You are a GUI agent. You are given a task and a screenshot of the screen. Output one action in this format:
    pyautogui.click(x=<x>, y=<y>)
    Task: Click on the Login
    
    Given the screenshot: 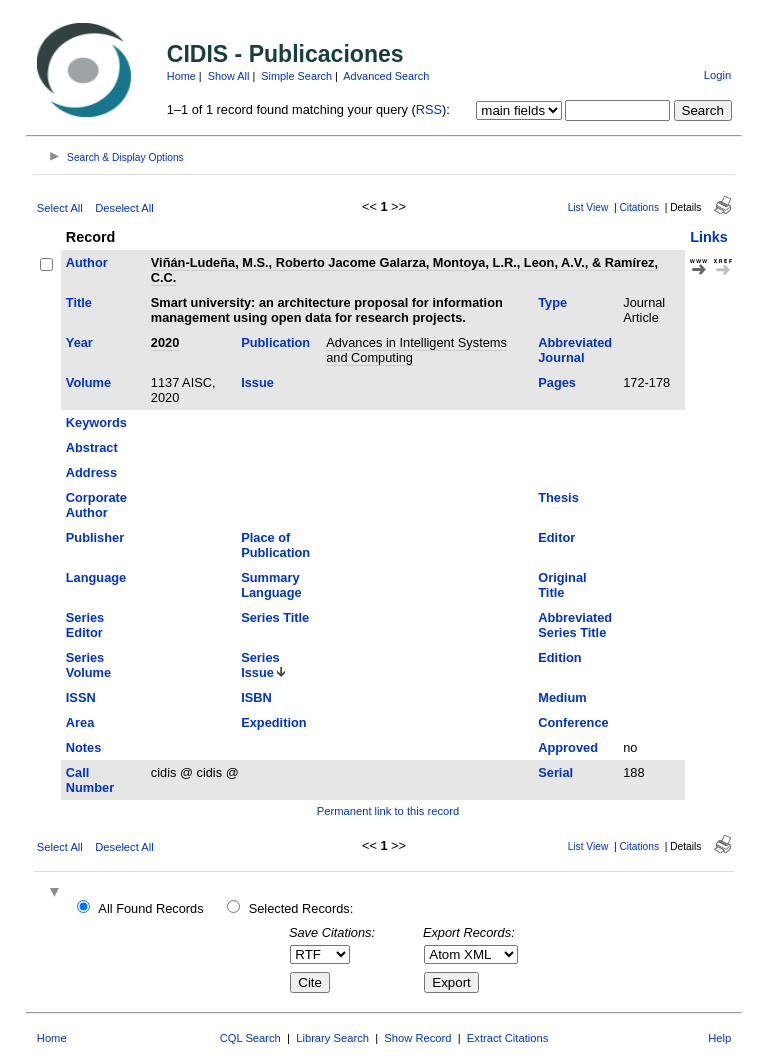 What is the action you would take?
    pyautogui.click(x=717, y=75)
    